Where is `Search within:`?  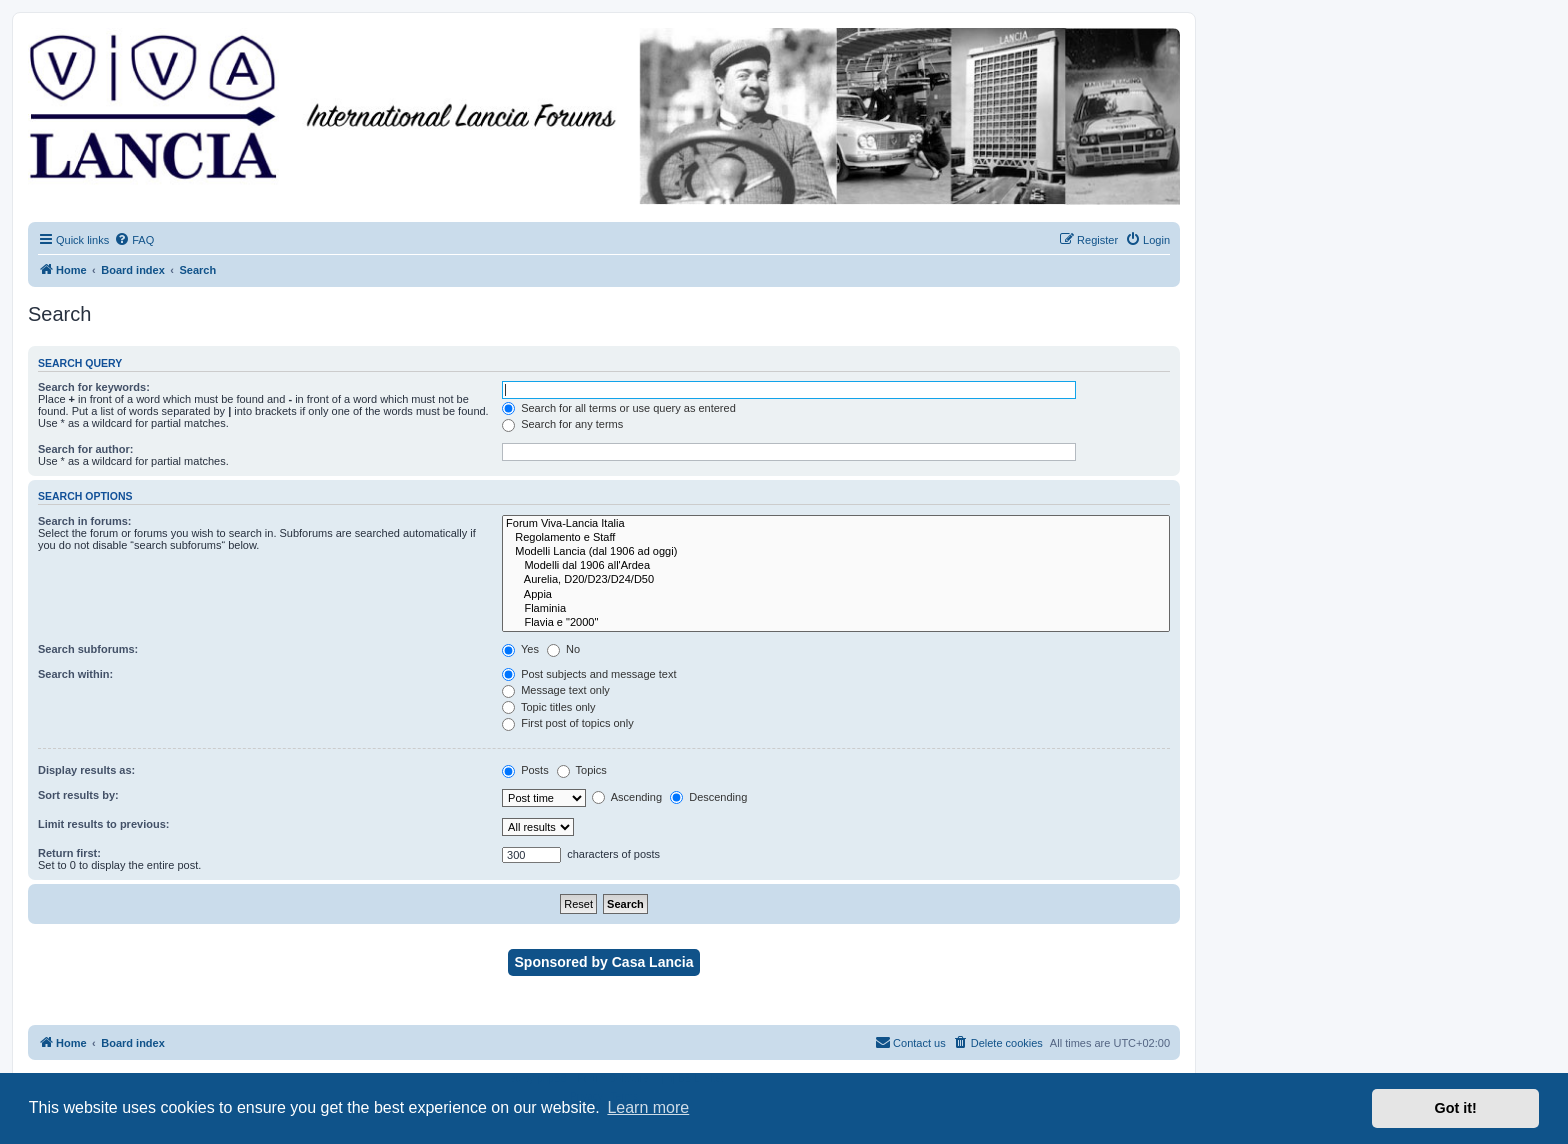 Search within: is located at coordinates (75, 674).